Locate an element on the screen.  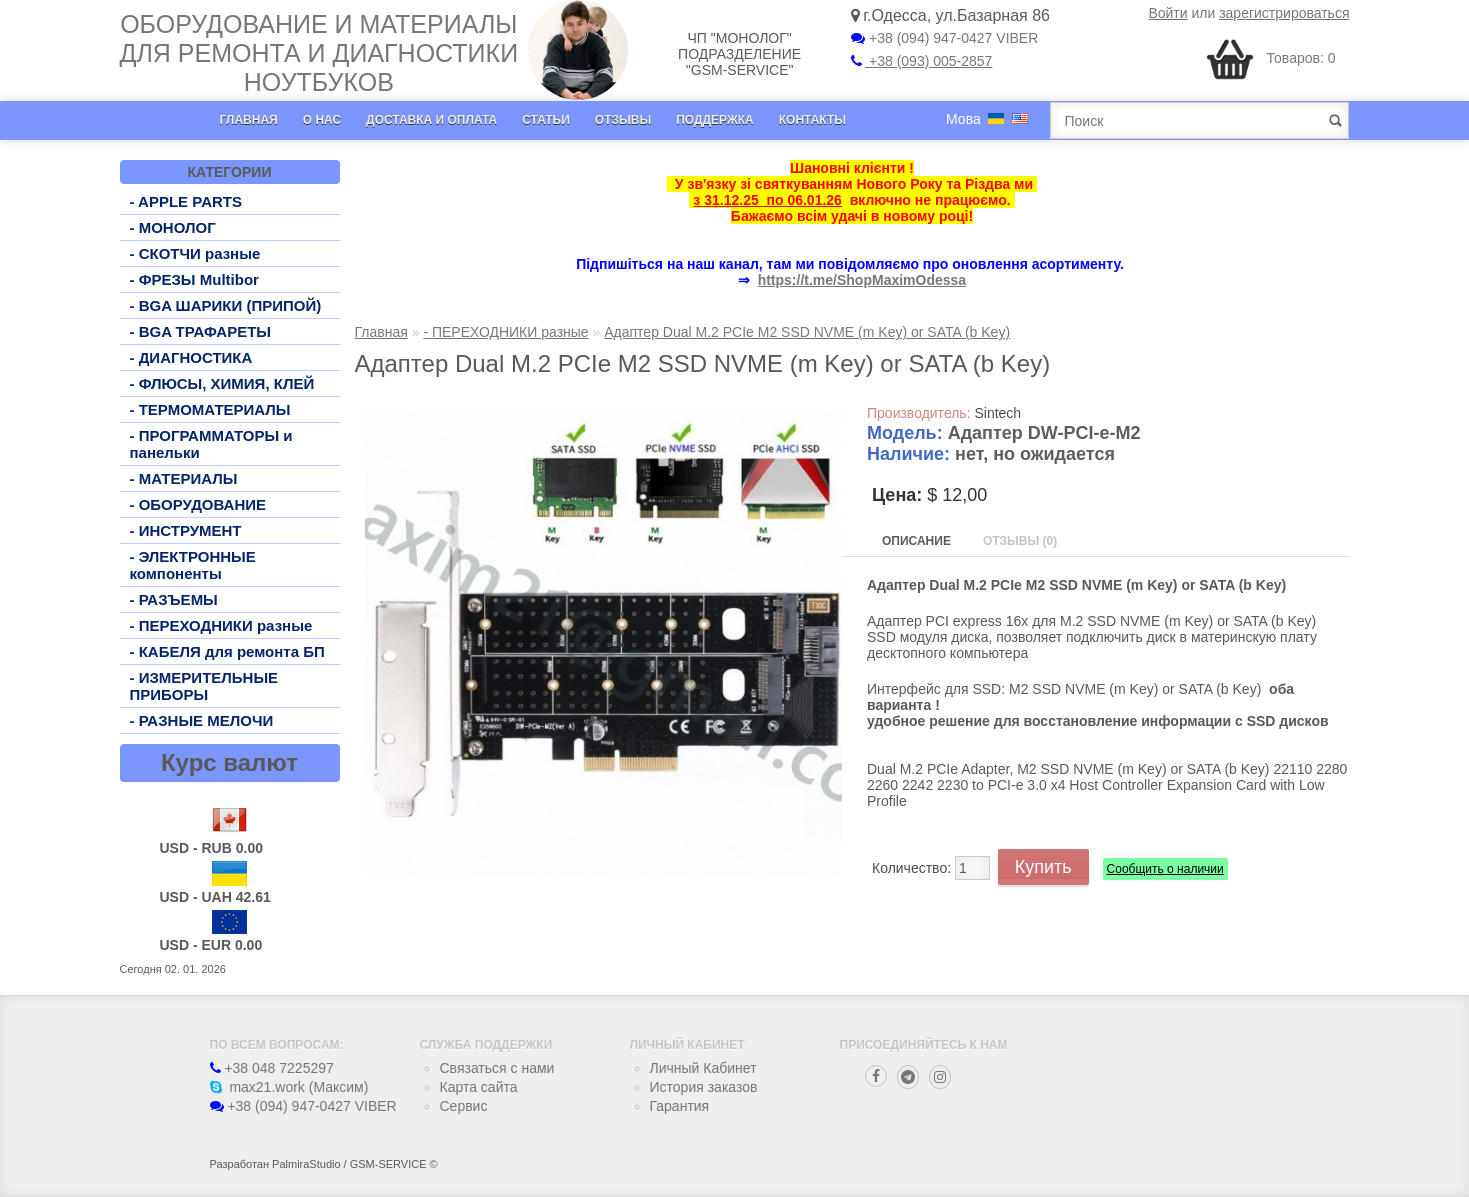
- ПЕРЕХОДНИКИ разные is located at coordinates (221, 625).